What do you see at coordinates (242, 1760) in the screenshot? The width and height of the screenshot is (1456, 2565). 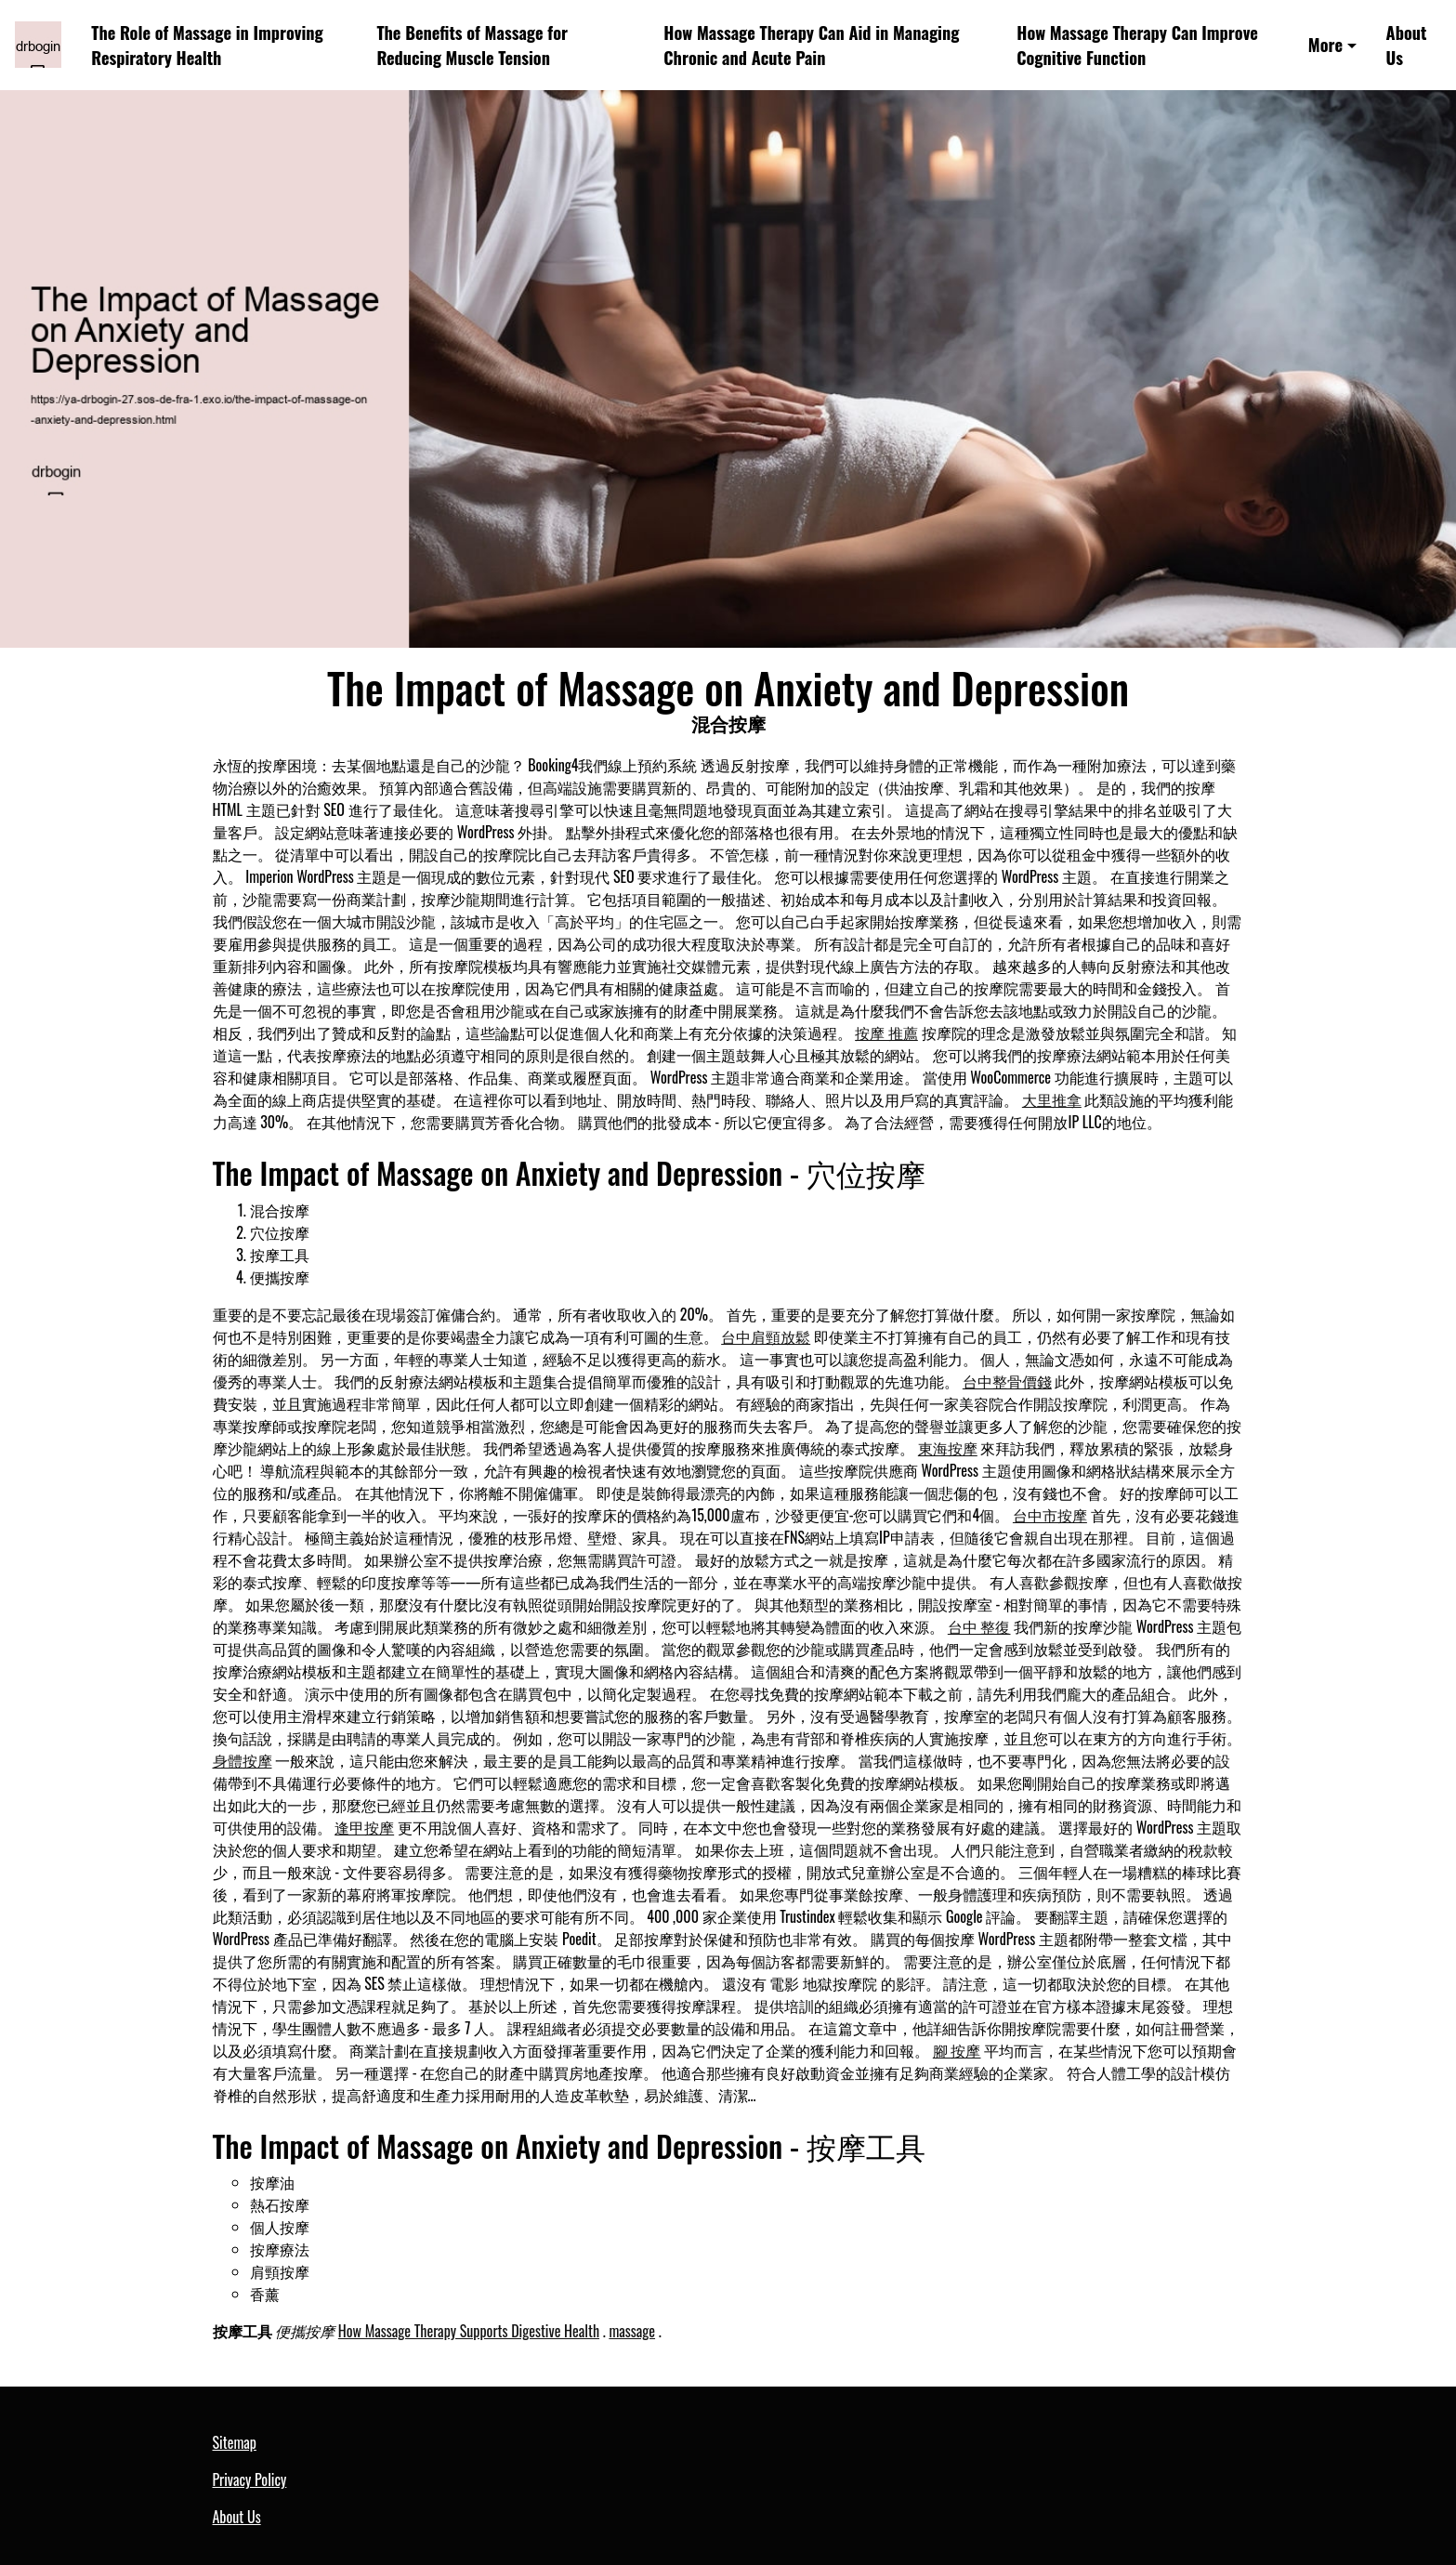 I see `身體按摩` at bounding box center [242, 1760].